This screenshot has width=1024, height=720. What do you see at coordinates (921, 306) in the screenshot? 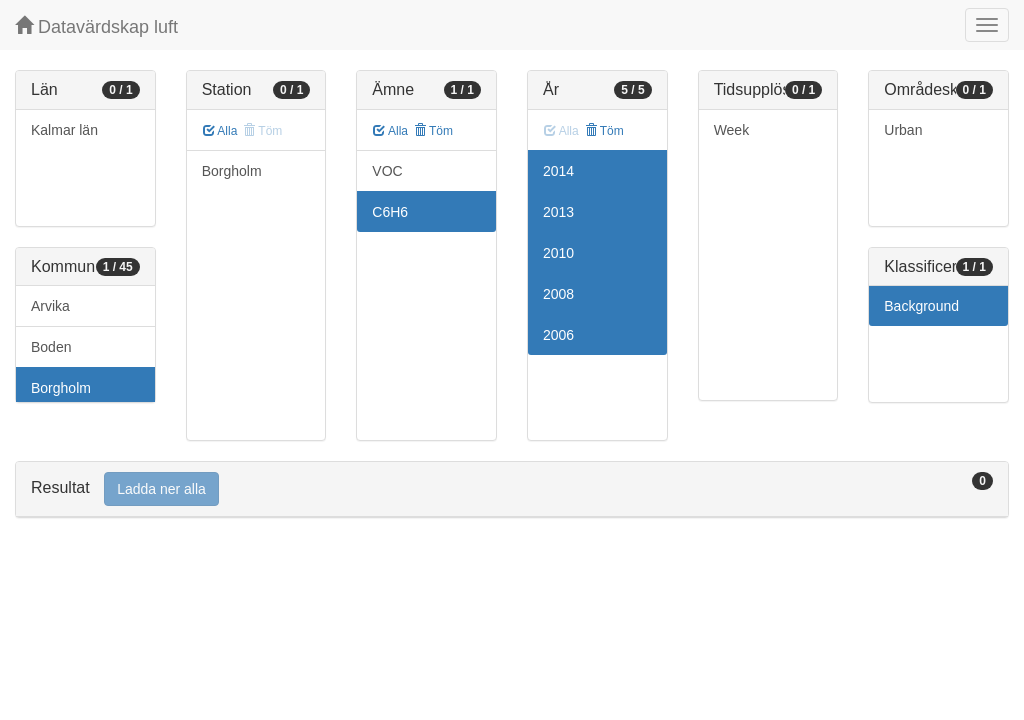
I see `Background` at bounding box center [921, 306].